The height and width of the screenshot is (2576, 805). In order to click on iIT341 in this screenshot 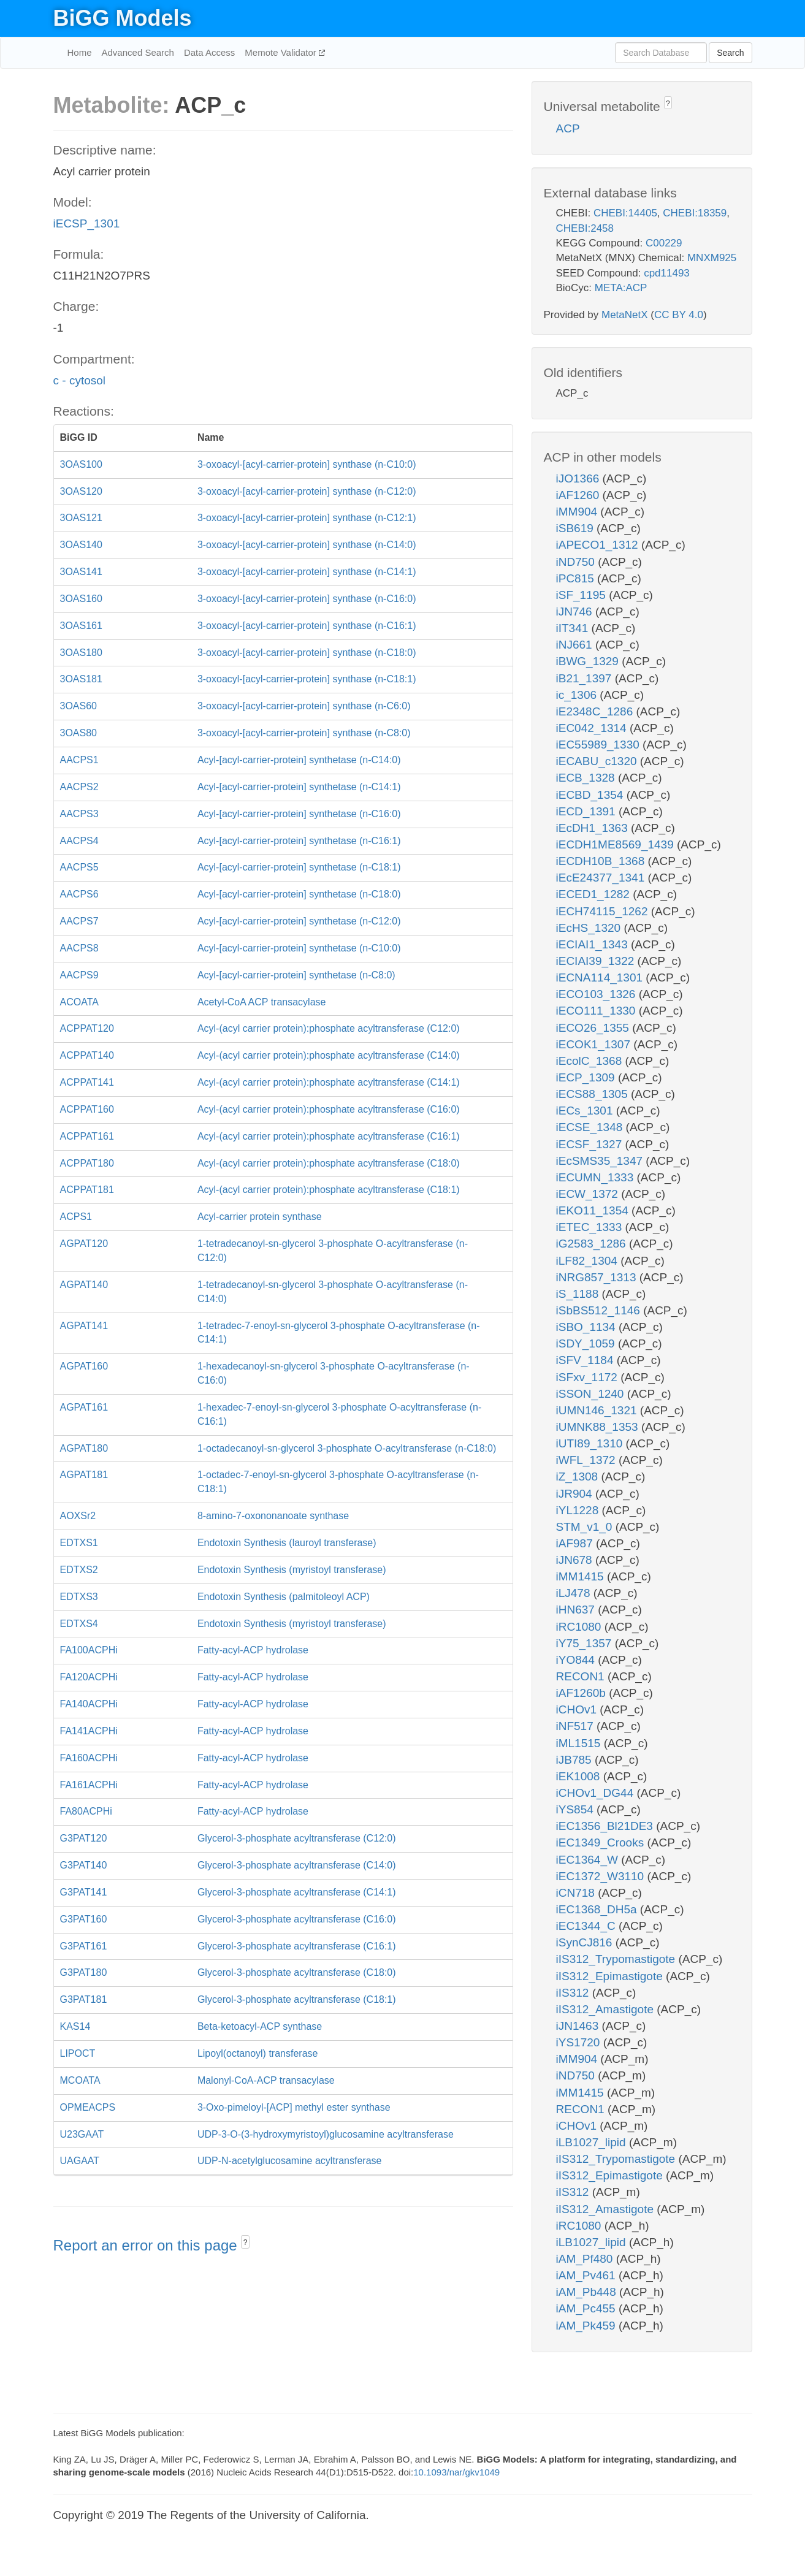, I will do `click(574, 628)`.